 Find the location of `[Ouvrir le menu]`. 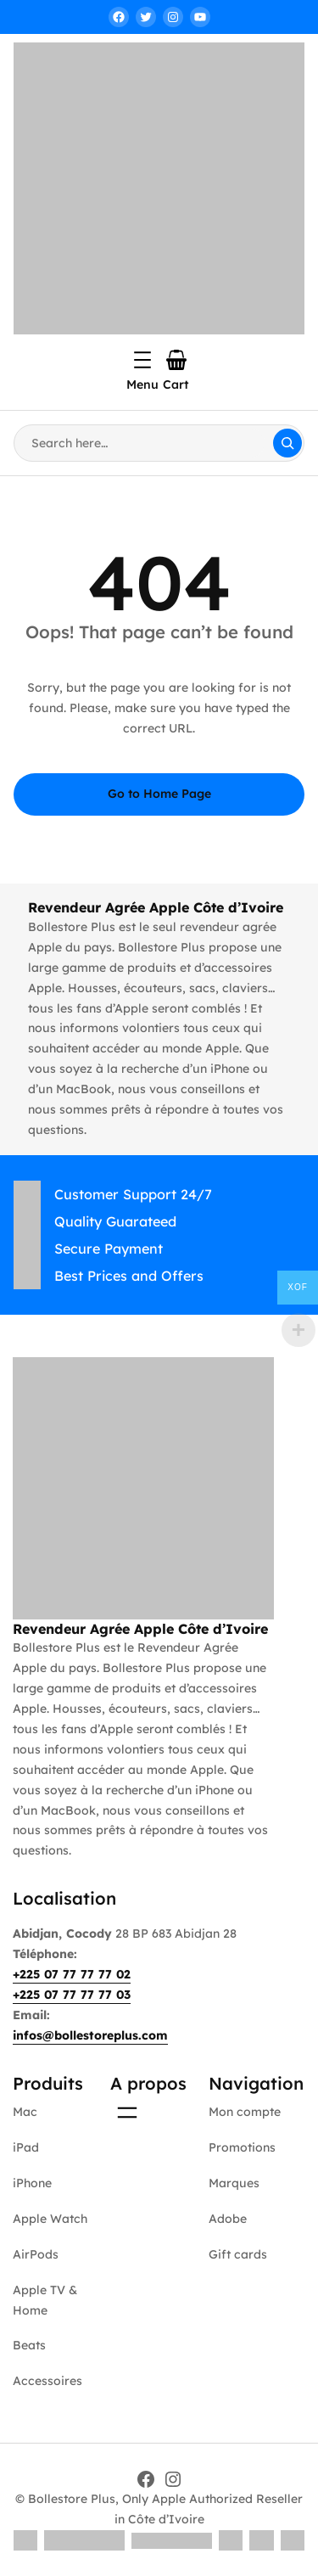

[Ouvrir le menu] is located at coordinates (142, 360).